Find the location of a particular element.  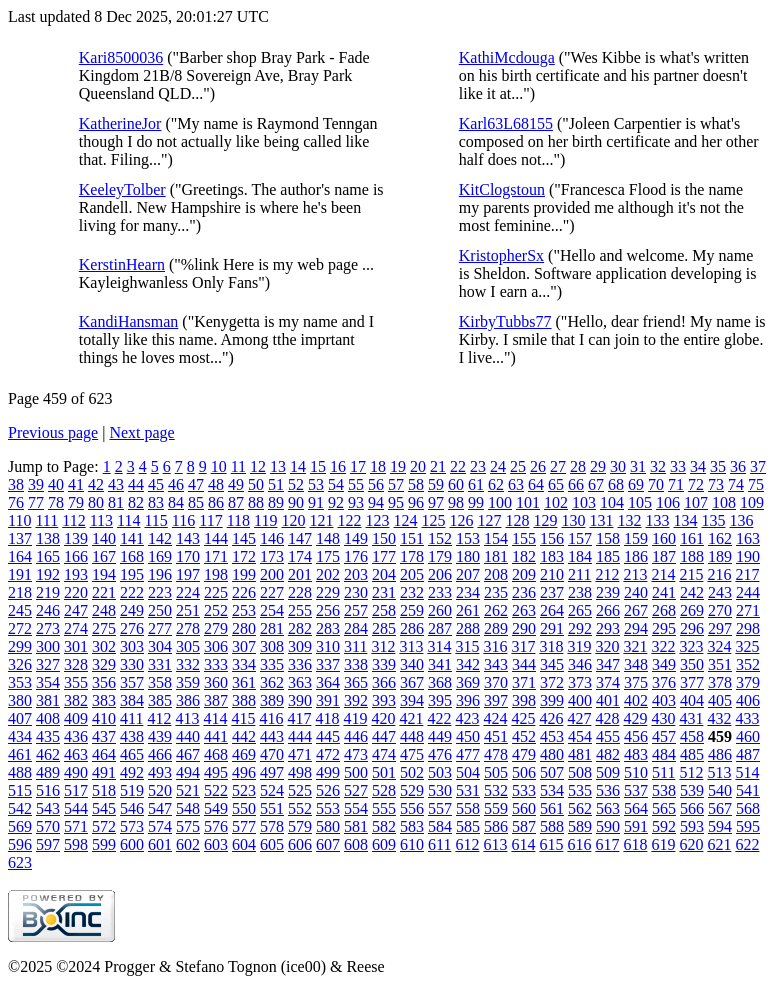

269 is located at coordinates (692, 610).